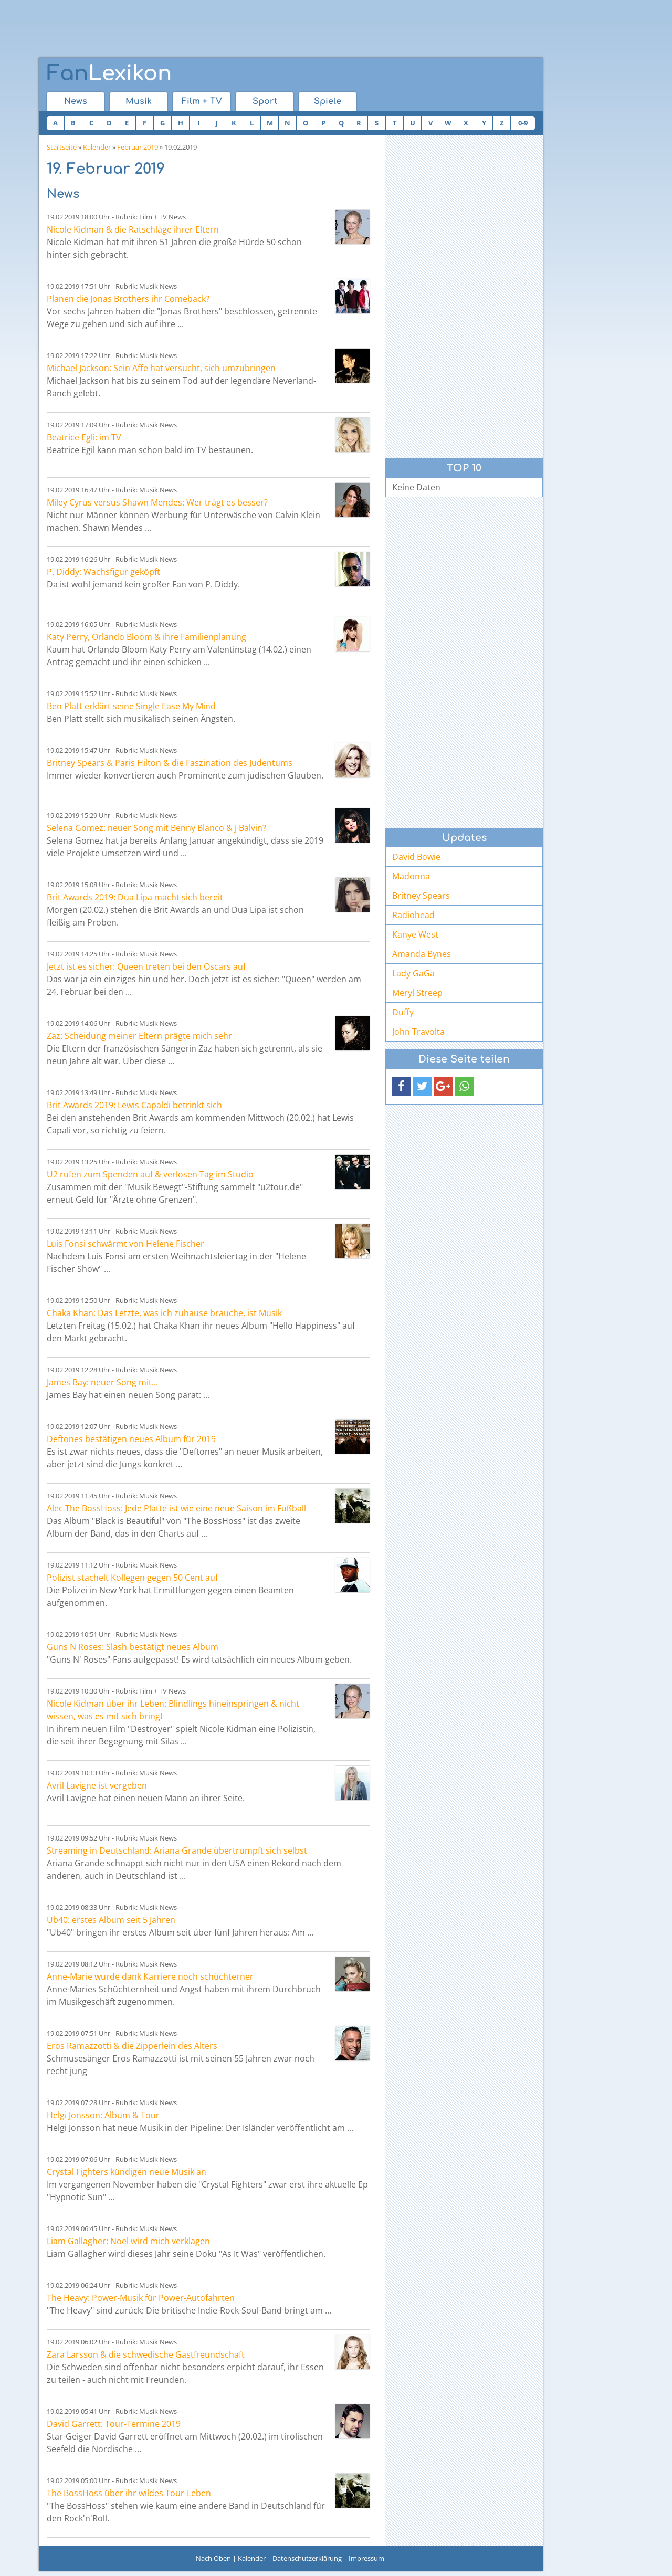 The width and height of the screenshot is (672, 2576). Describe the element at coordinates (146, 2354) in the screenshot. I see `Zara Larsson & die schwedische Gastfreundschaft` at that location.